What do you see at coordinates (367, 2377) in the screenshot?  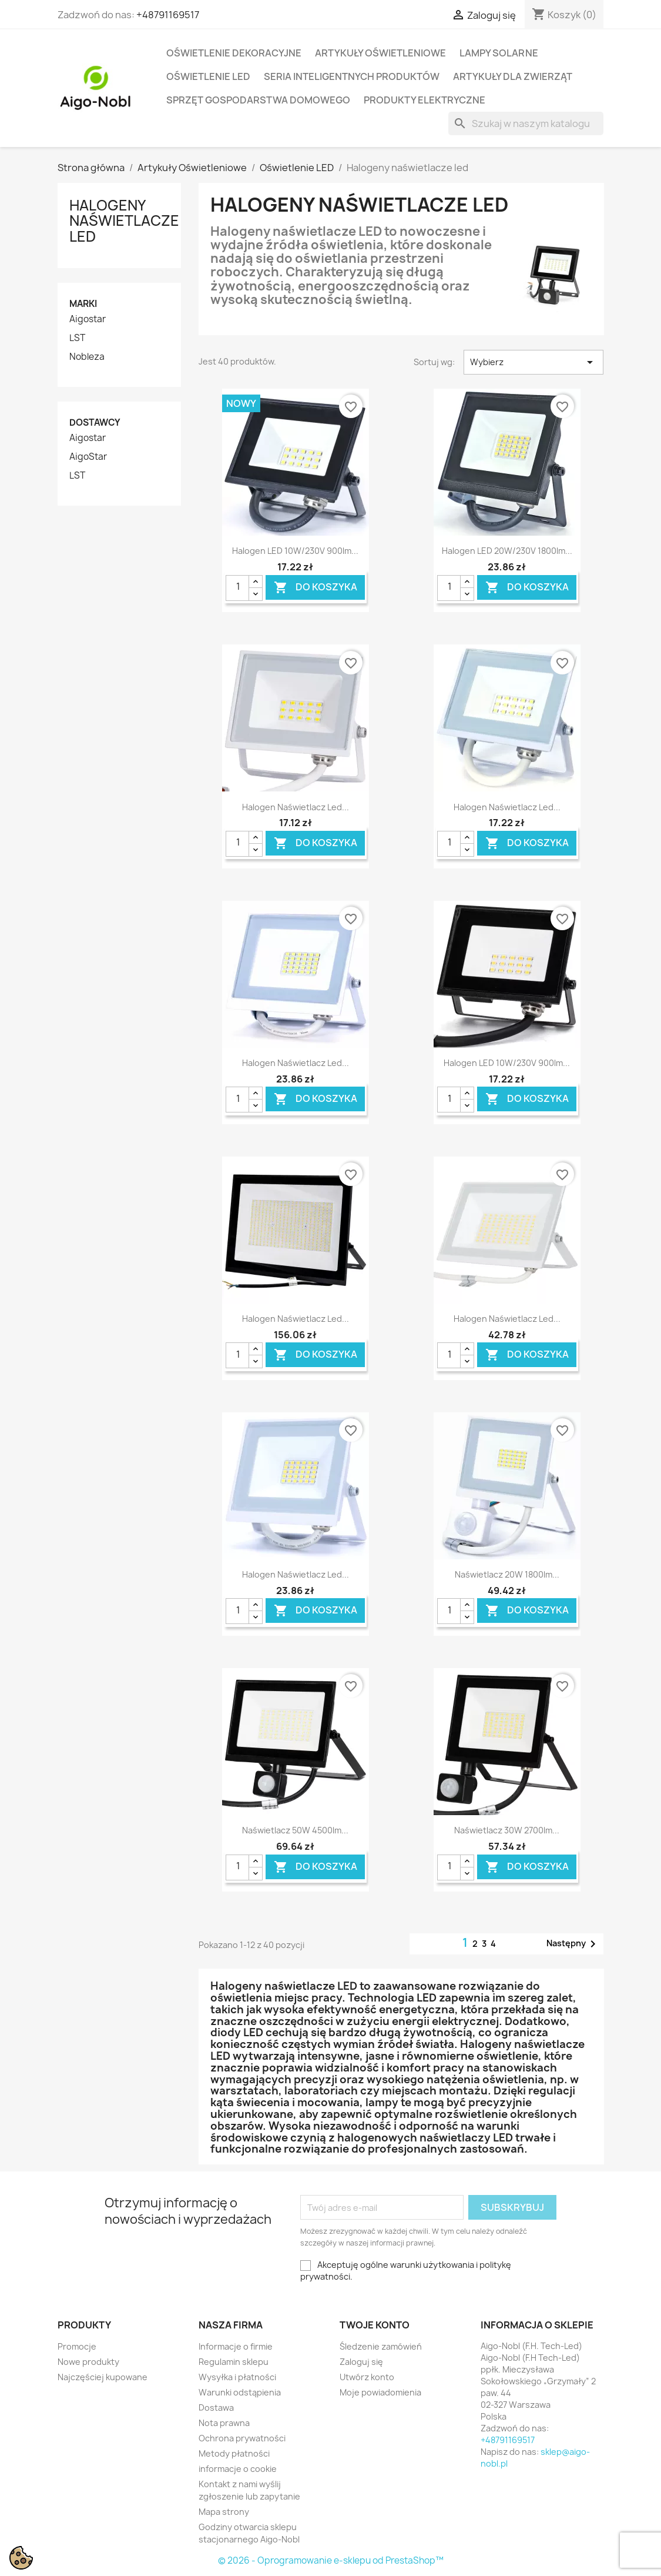 I see `Utwórz konto` at bounding box center [367, 2377].